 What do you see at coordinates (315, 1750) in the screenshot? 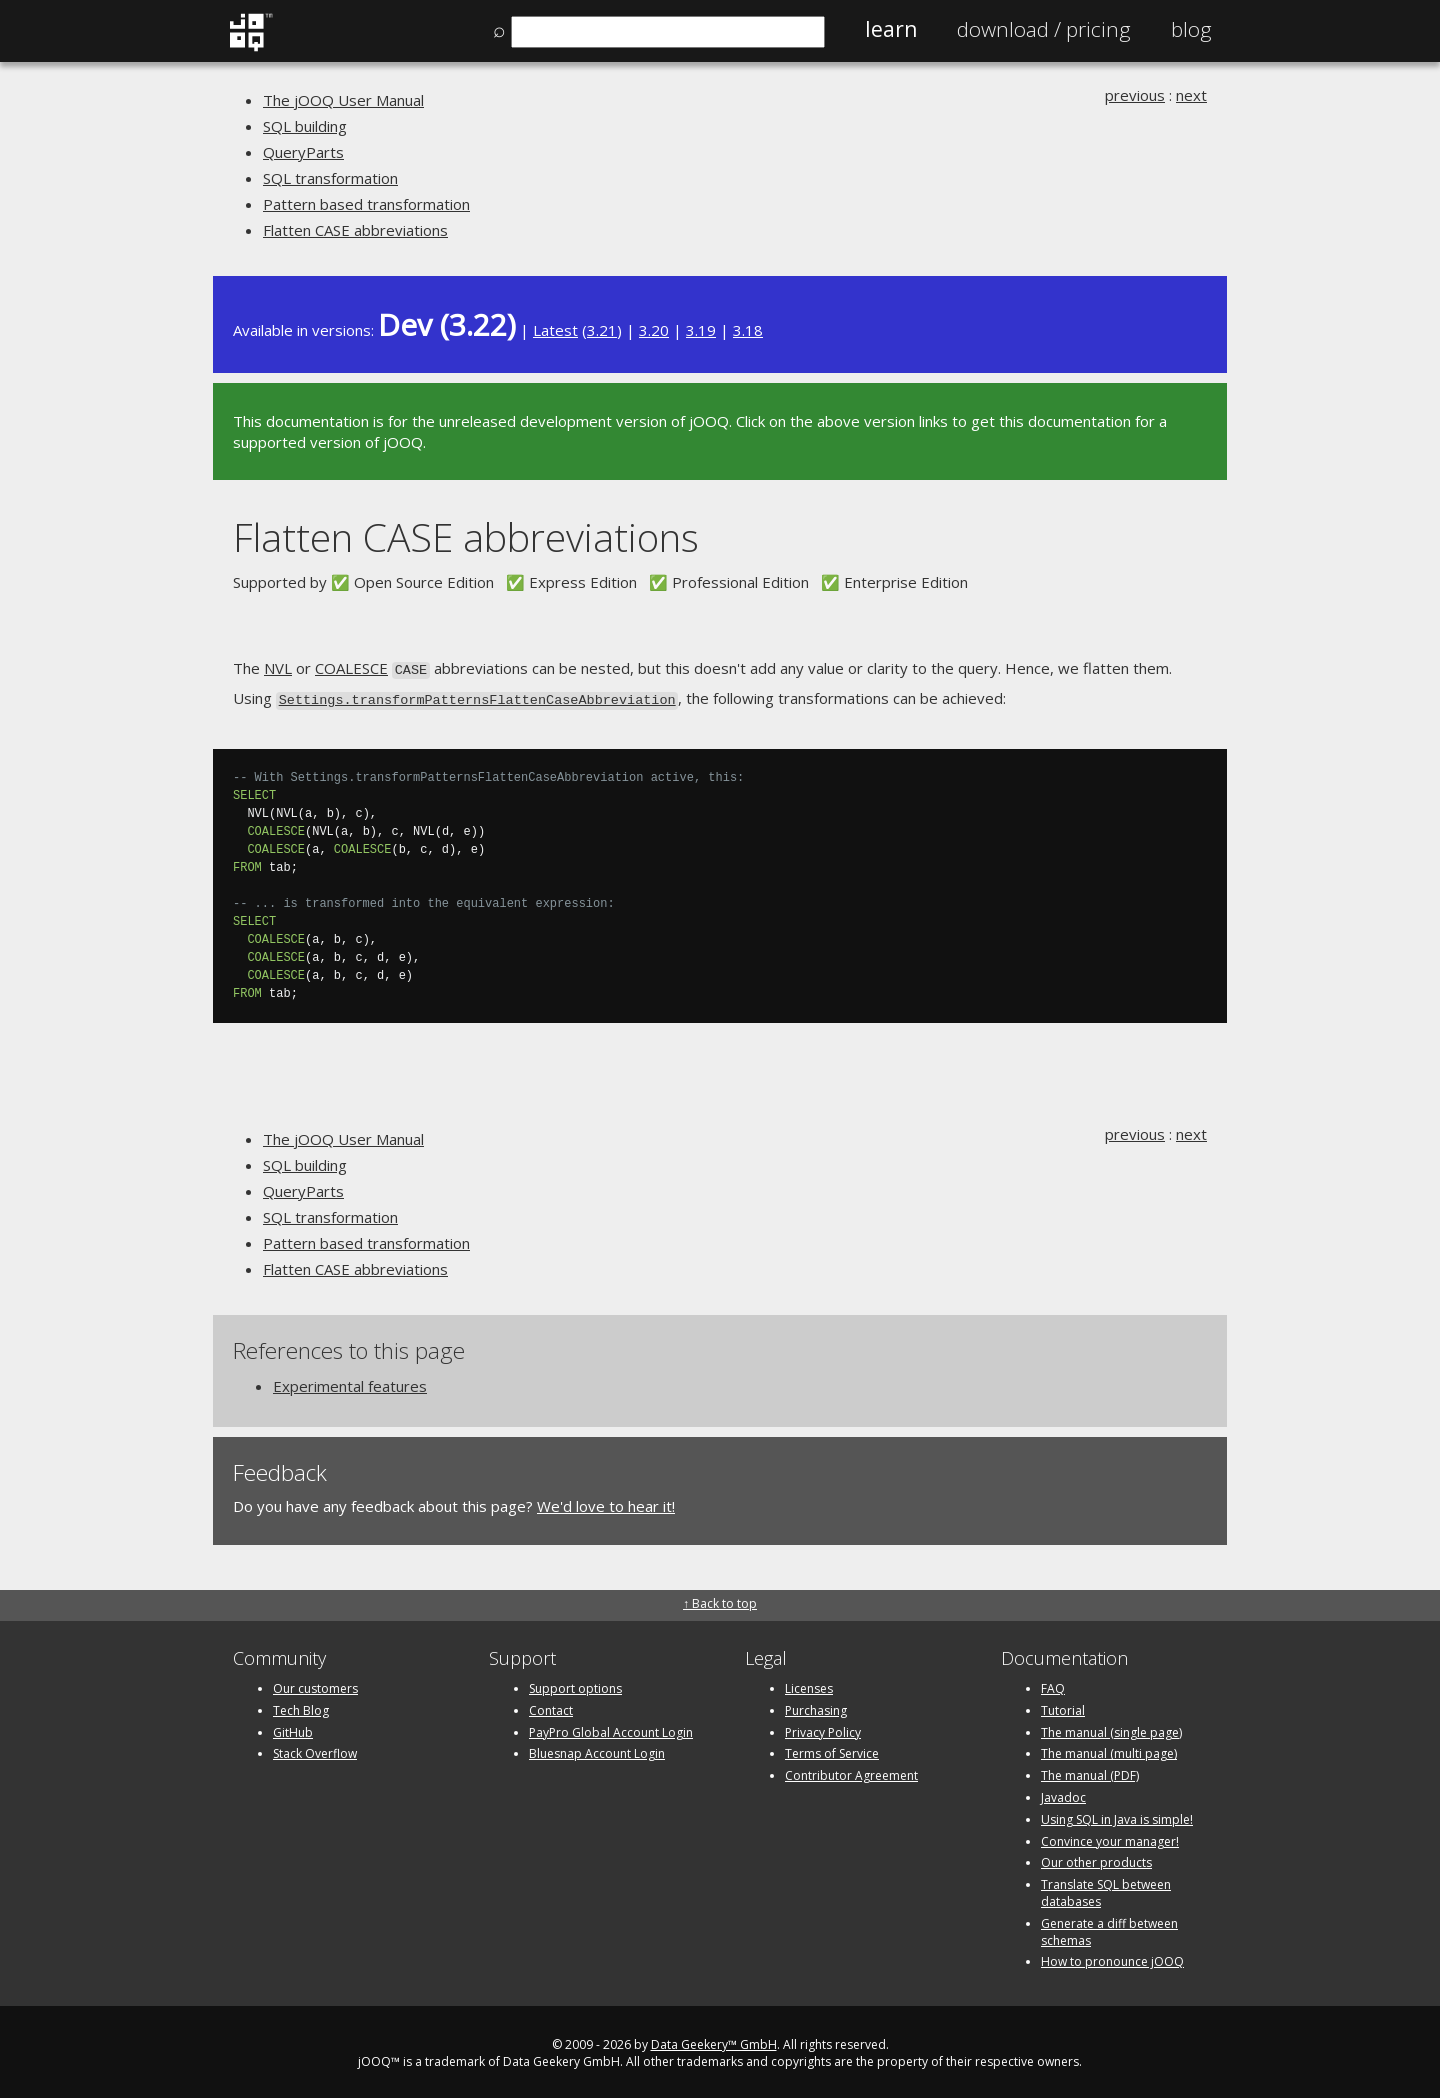
I see `Stack Overflow` at bounding box center [315, 1750].